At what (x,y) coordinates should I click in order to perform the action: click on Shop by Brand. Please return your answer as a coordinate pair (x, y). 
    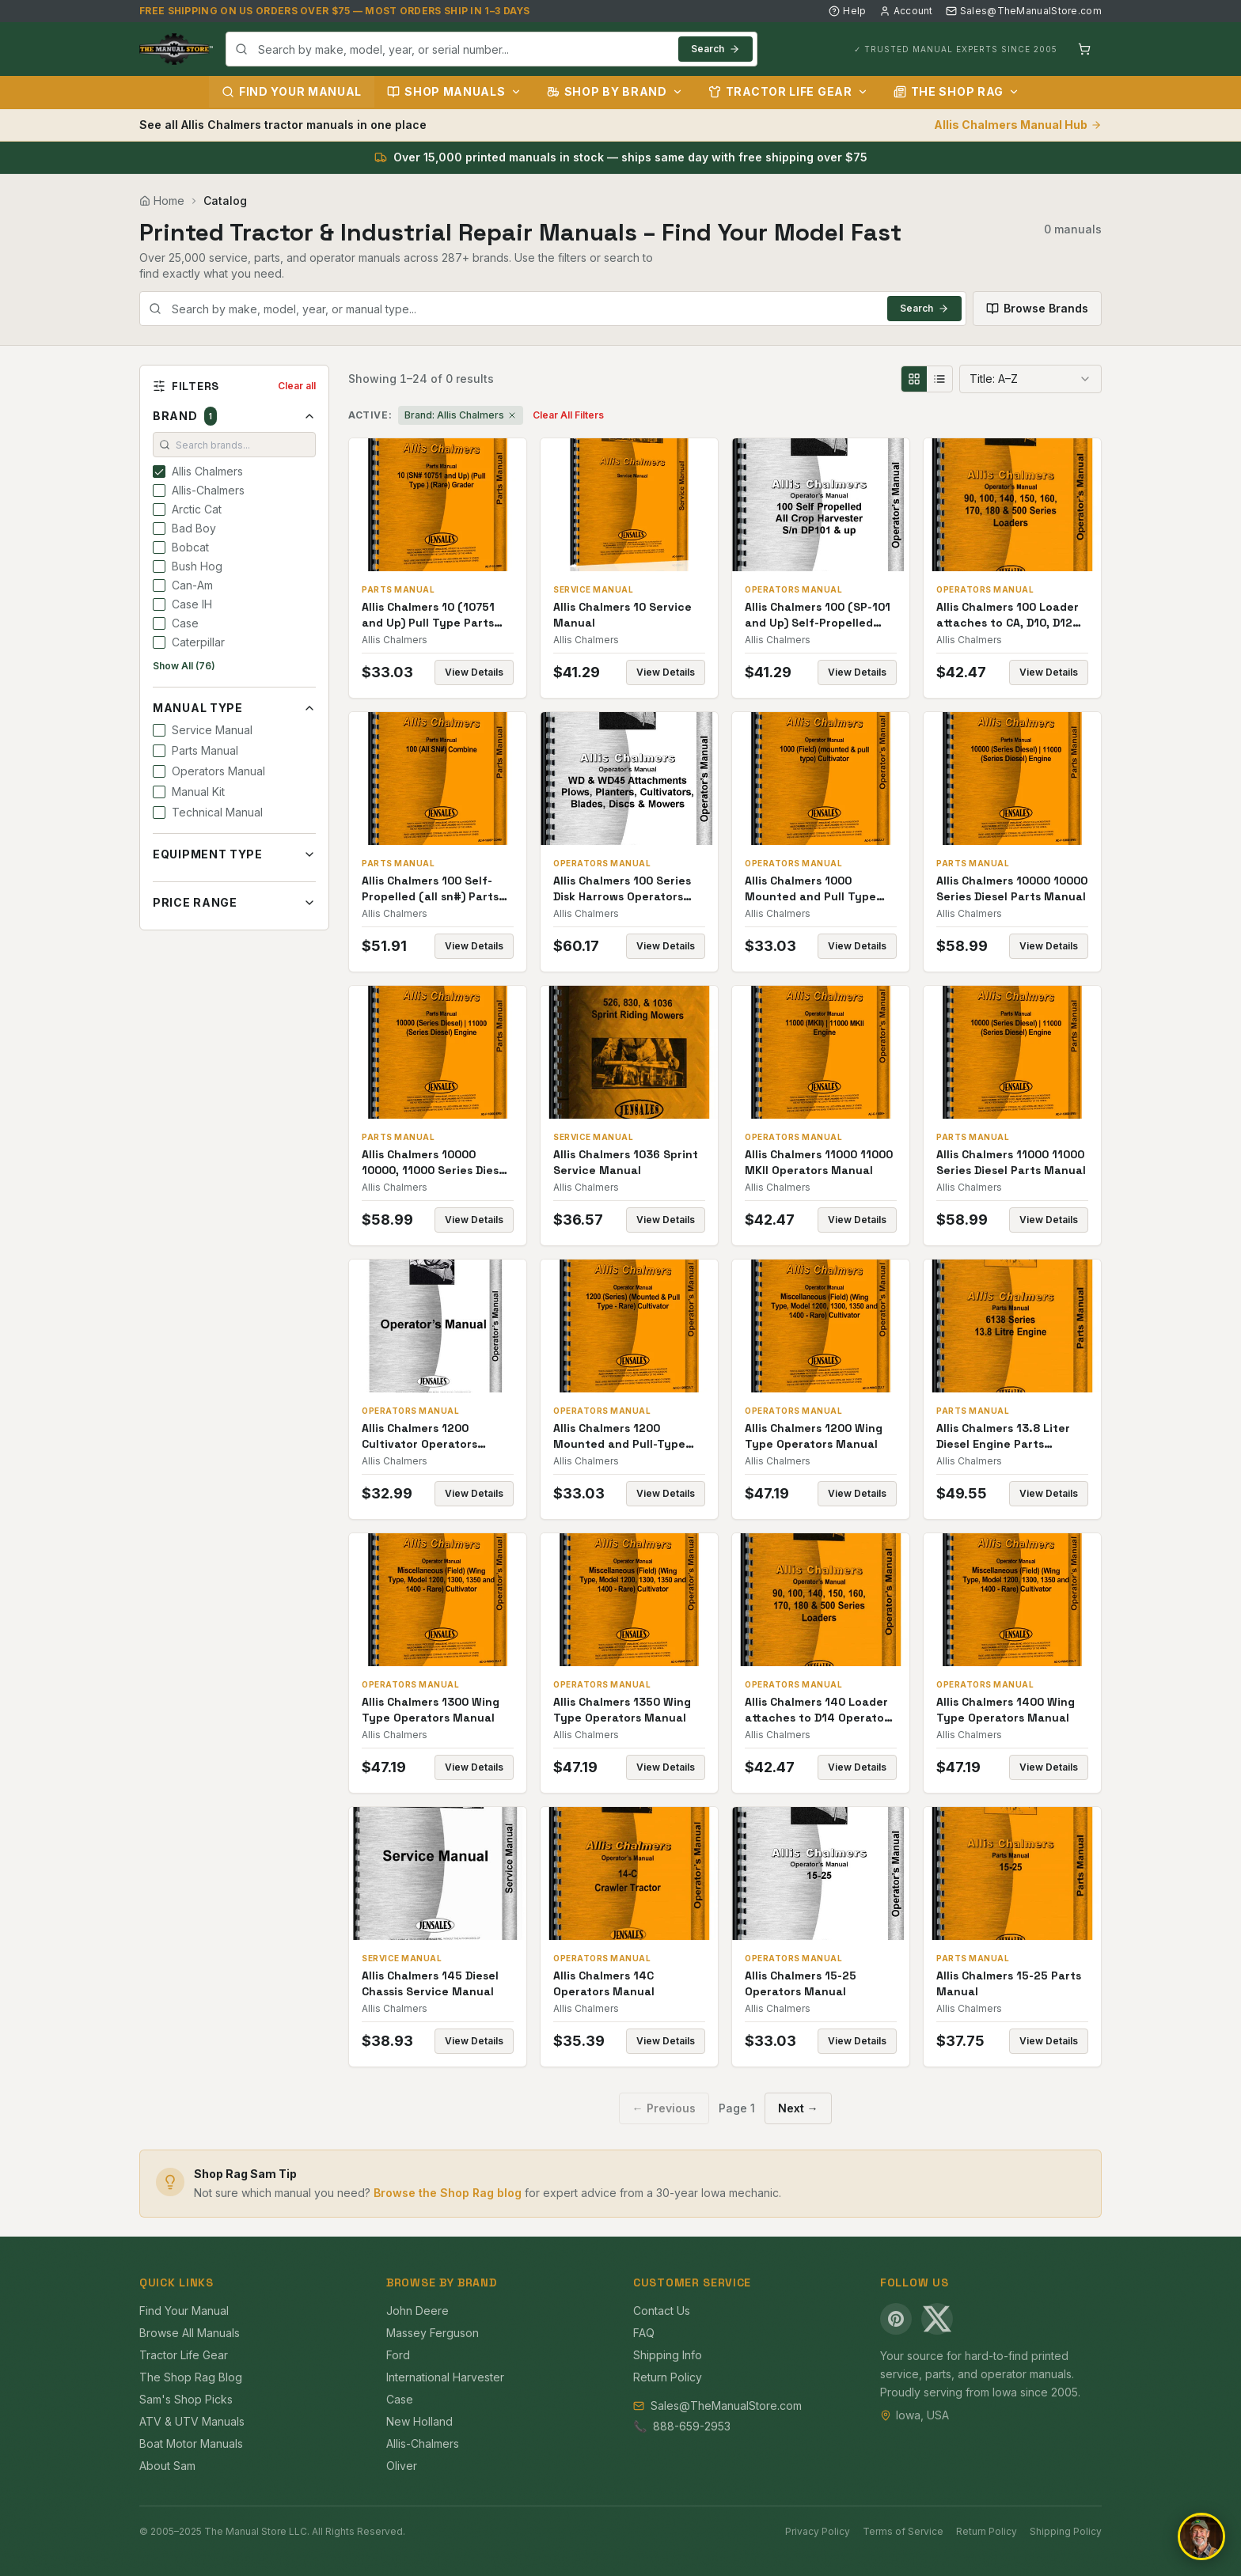
    Looking at the image, I should click on (615, 91).